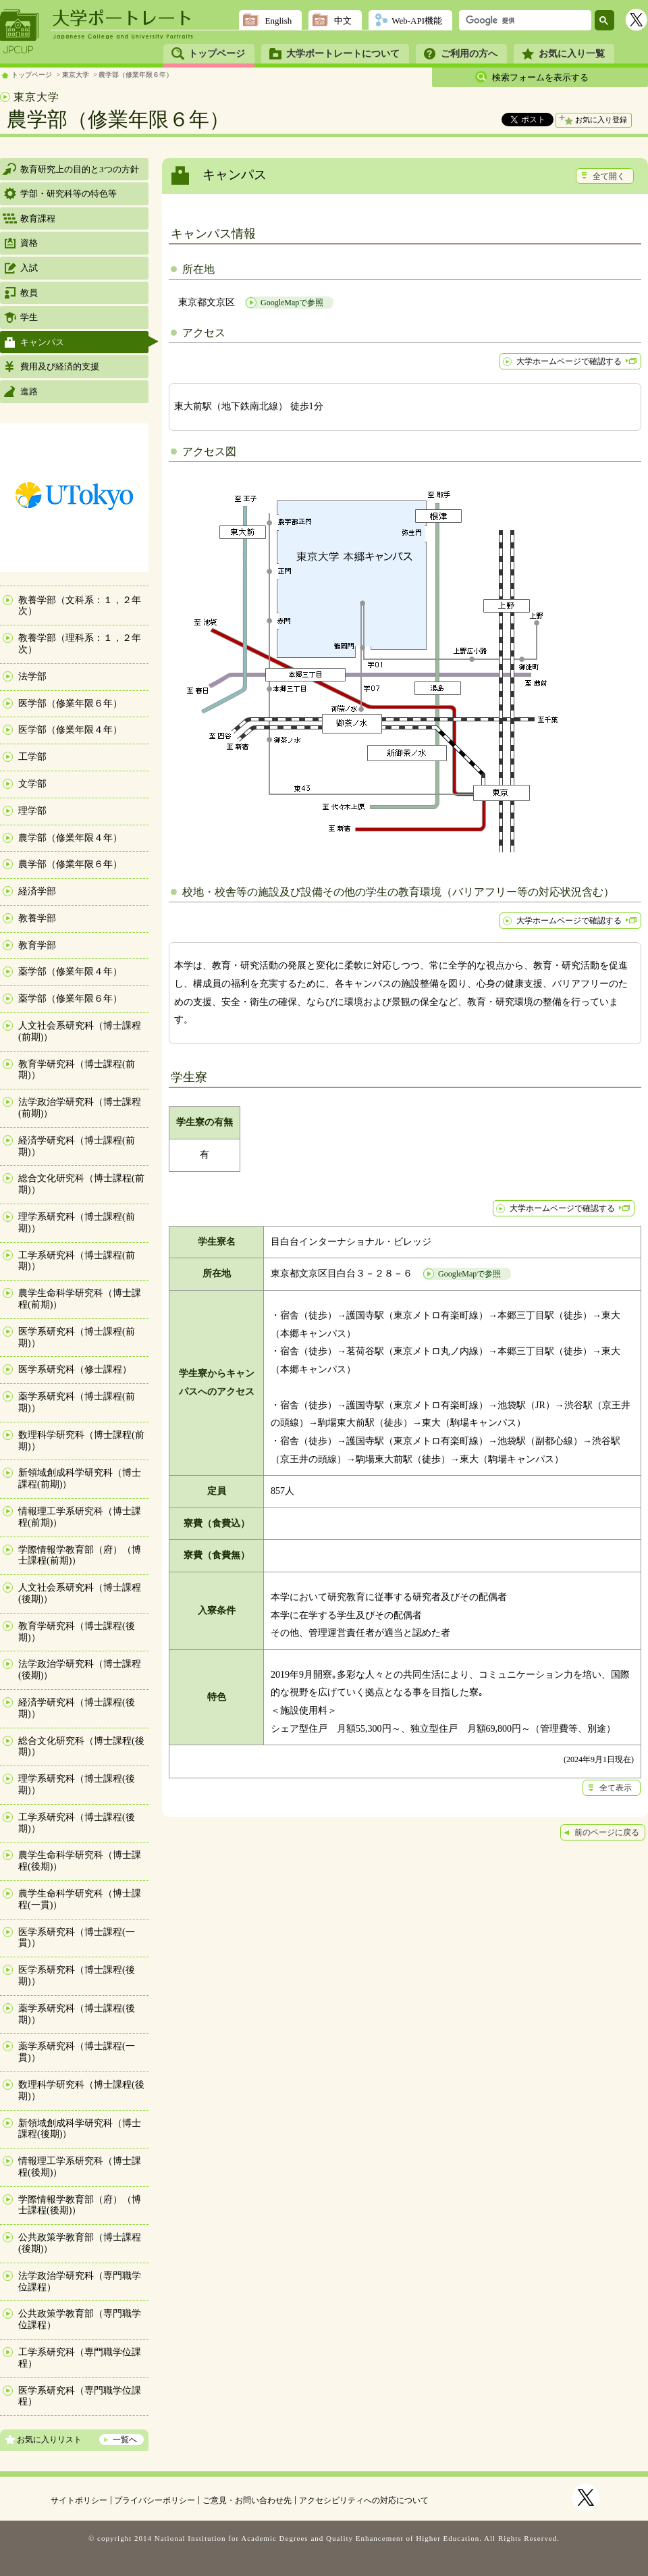 Image resolution: width=648 pixels, height=2576 pixels. I want to click on 医学部（修業年限６年）, so click(70, 703).